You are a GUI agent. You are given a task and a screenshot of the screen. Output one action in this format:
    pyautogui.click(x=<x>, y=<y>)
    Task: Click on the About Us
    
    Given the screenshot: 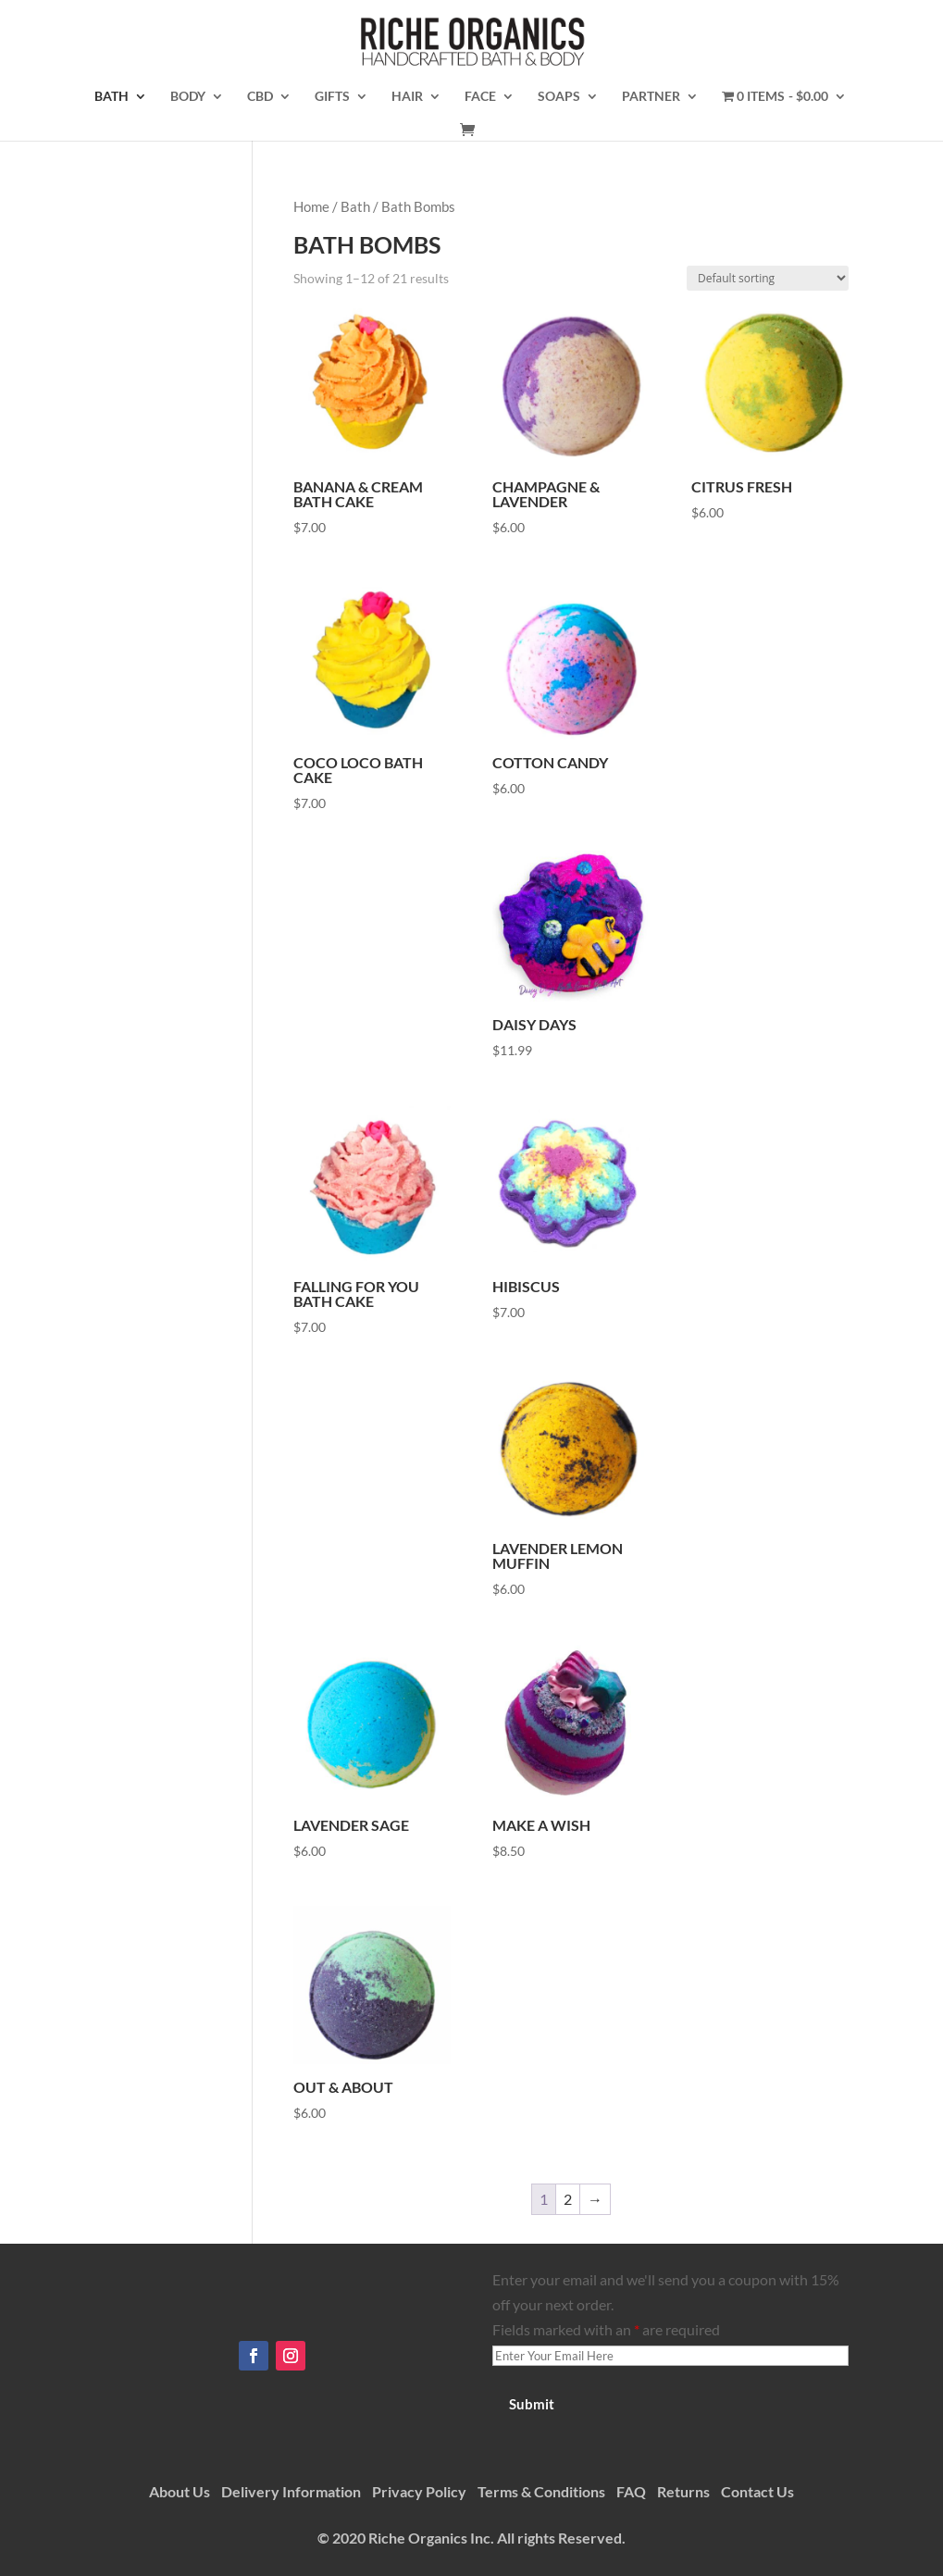 What is the action you would take?
    pyautogui.click(x=179, y=2491)
    